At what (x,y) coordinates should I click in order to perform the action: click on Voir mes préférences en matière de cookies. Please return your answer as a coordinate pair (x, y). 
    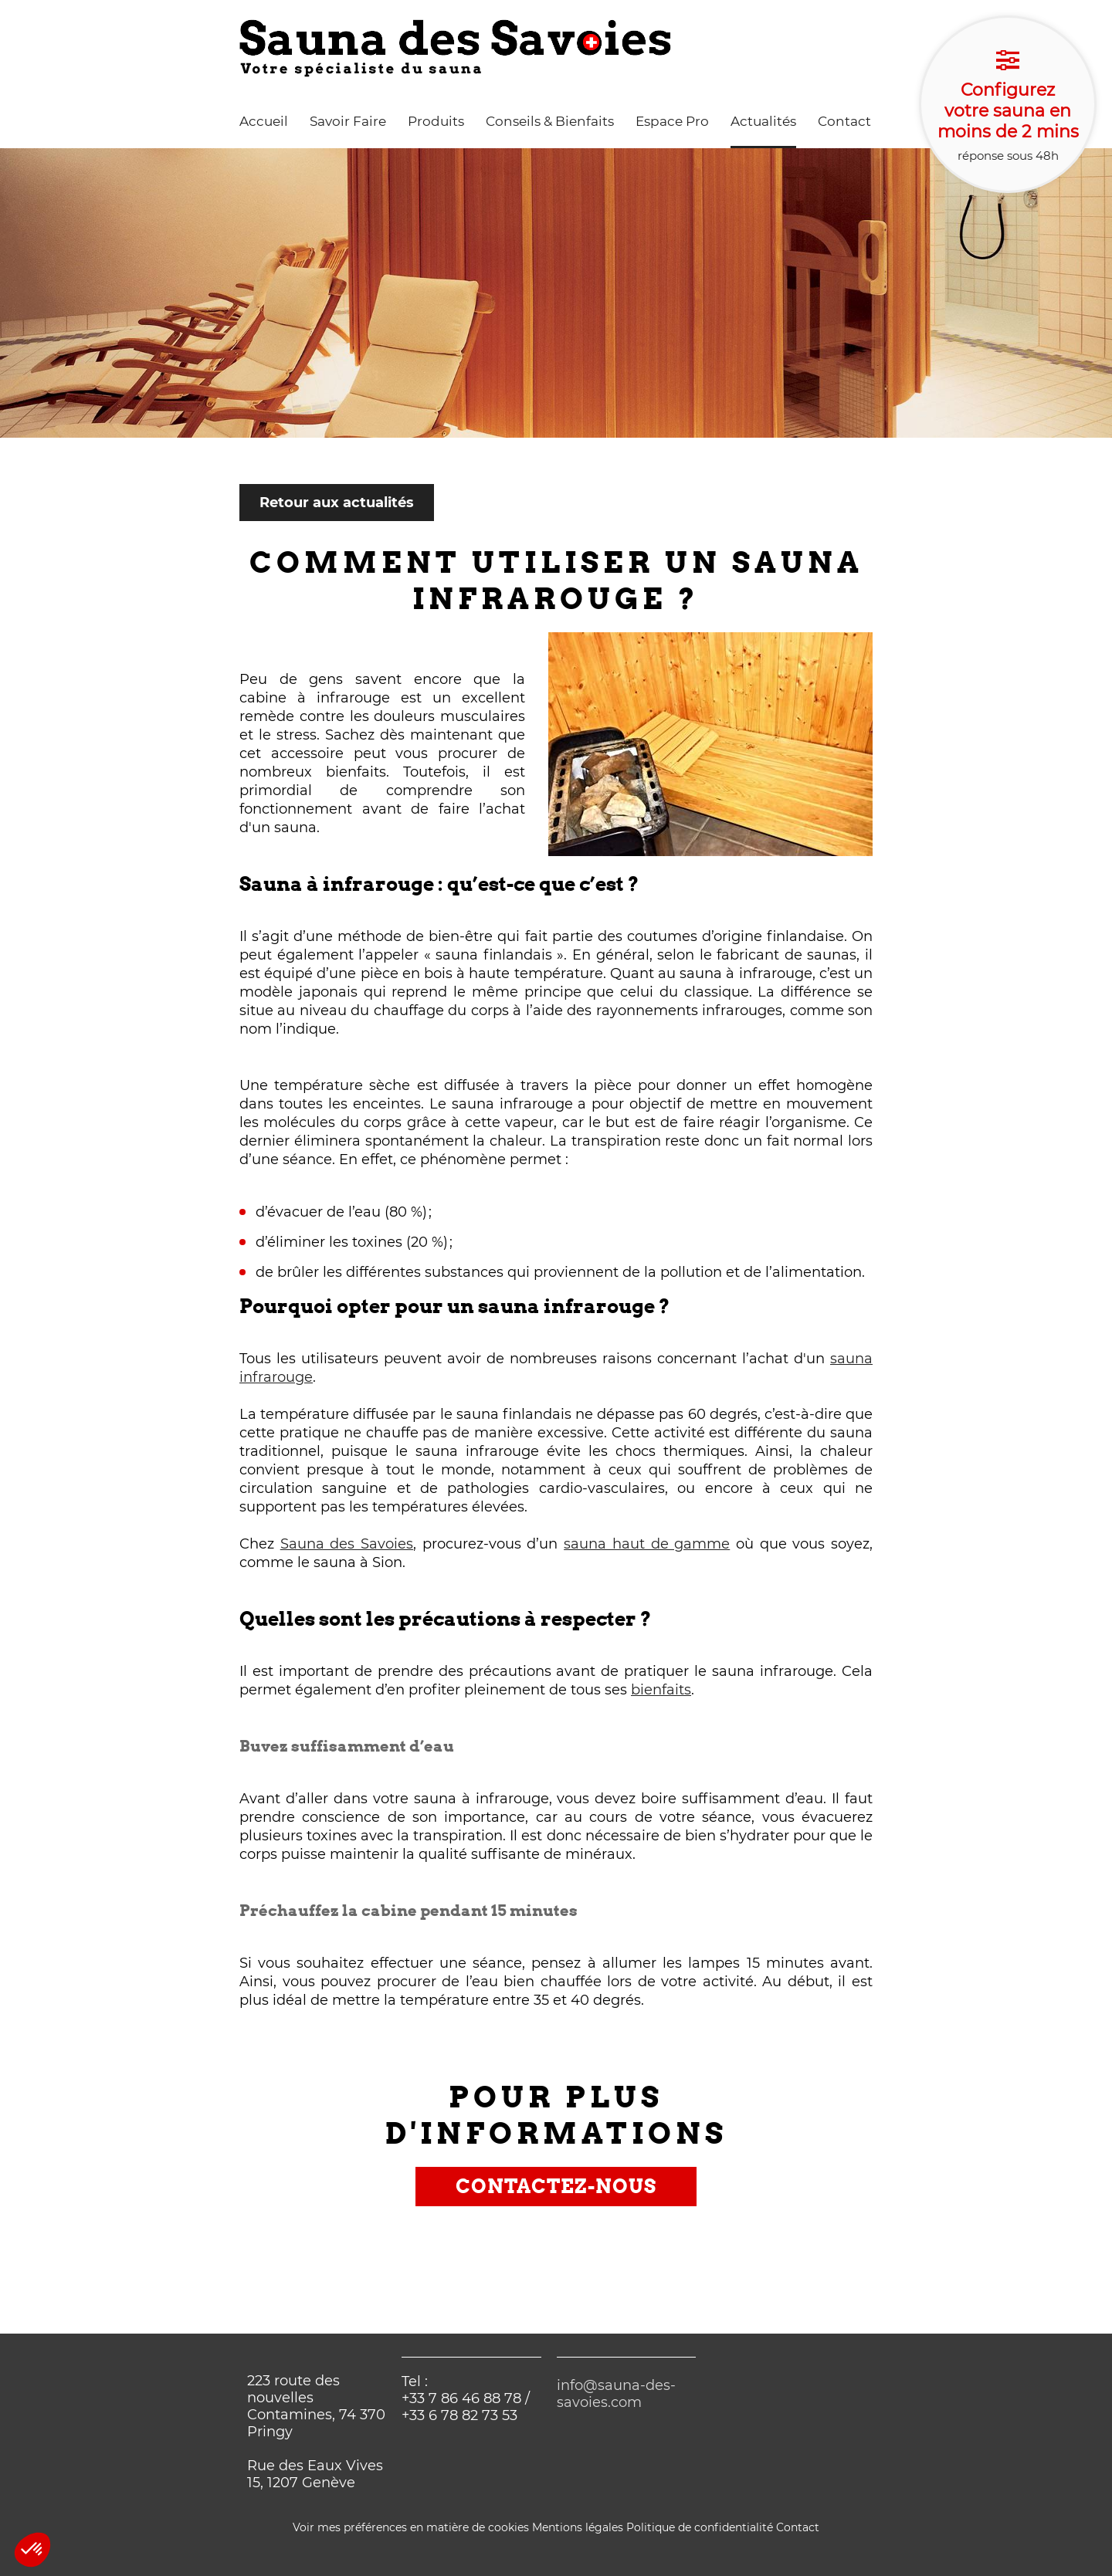
    Looking at the image, I should click on (411, 2527).